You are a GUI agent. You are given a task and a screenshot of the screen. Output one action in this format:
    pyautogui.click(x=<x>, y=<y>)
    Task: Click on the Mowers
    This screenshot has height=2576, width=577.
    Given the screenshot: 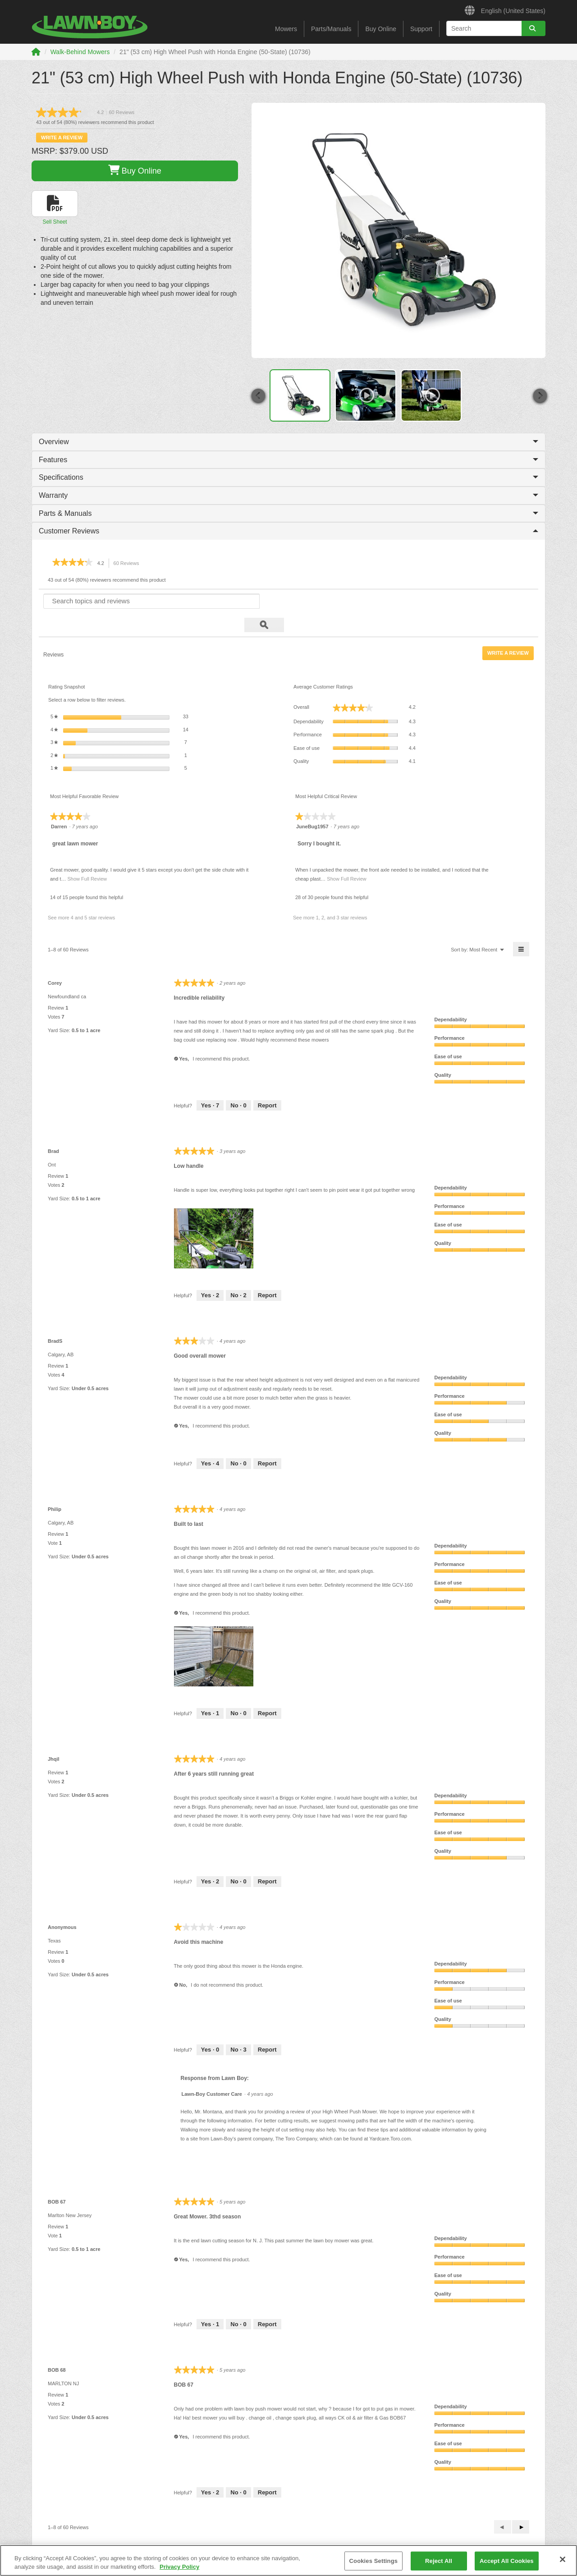 What is the action you would take?
    pyautogui.click(x=286, y=28)
    